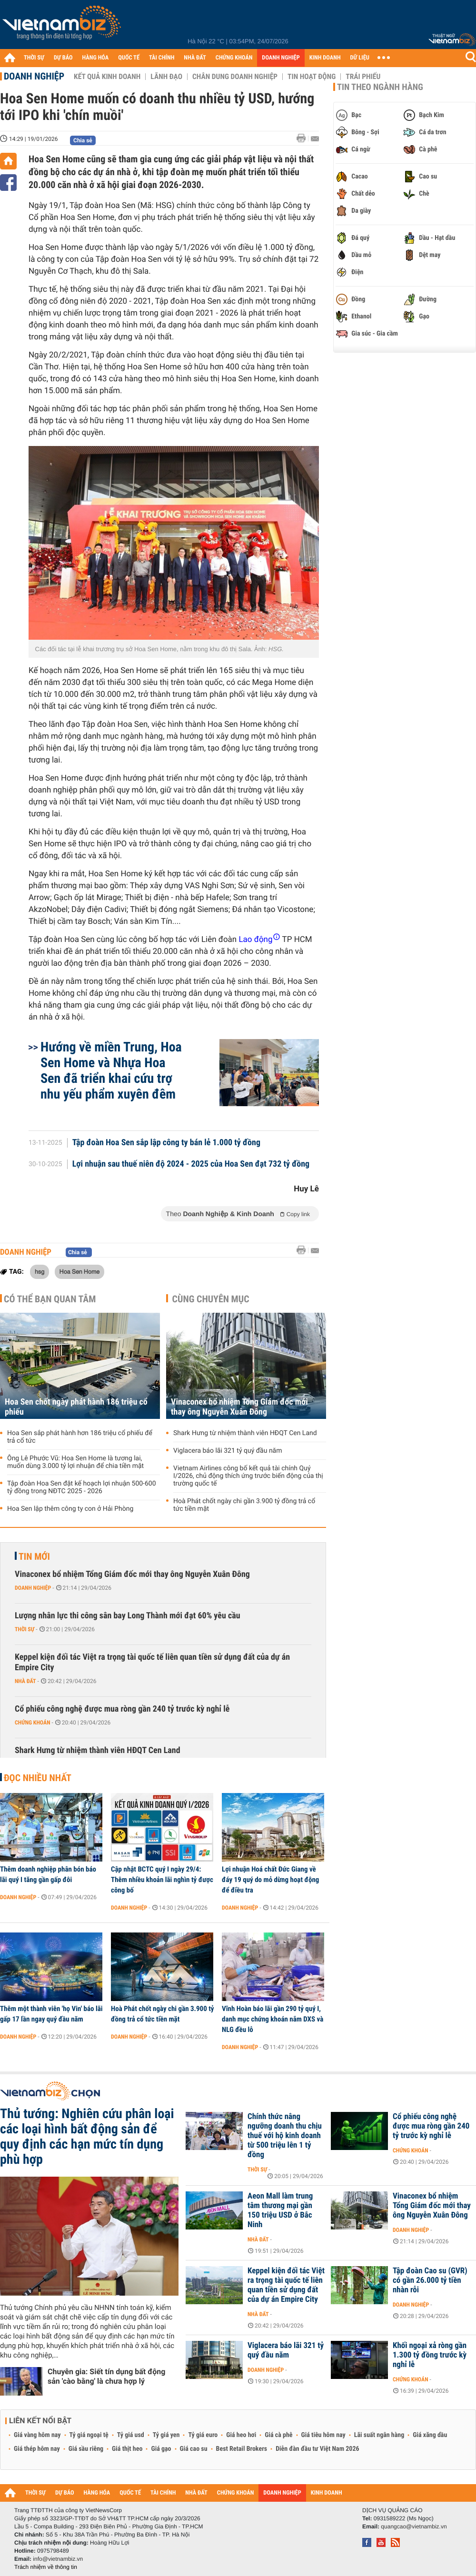 This screenshot has height=2576, width=476. I want to click on Lợi nhuận sau thuế niên độ 2024 - 2025 của Hoa Sen đạt 732 tỷ đồng, so click(191, 1164).